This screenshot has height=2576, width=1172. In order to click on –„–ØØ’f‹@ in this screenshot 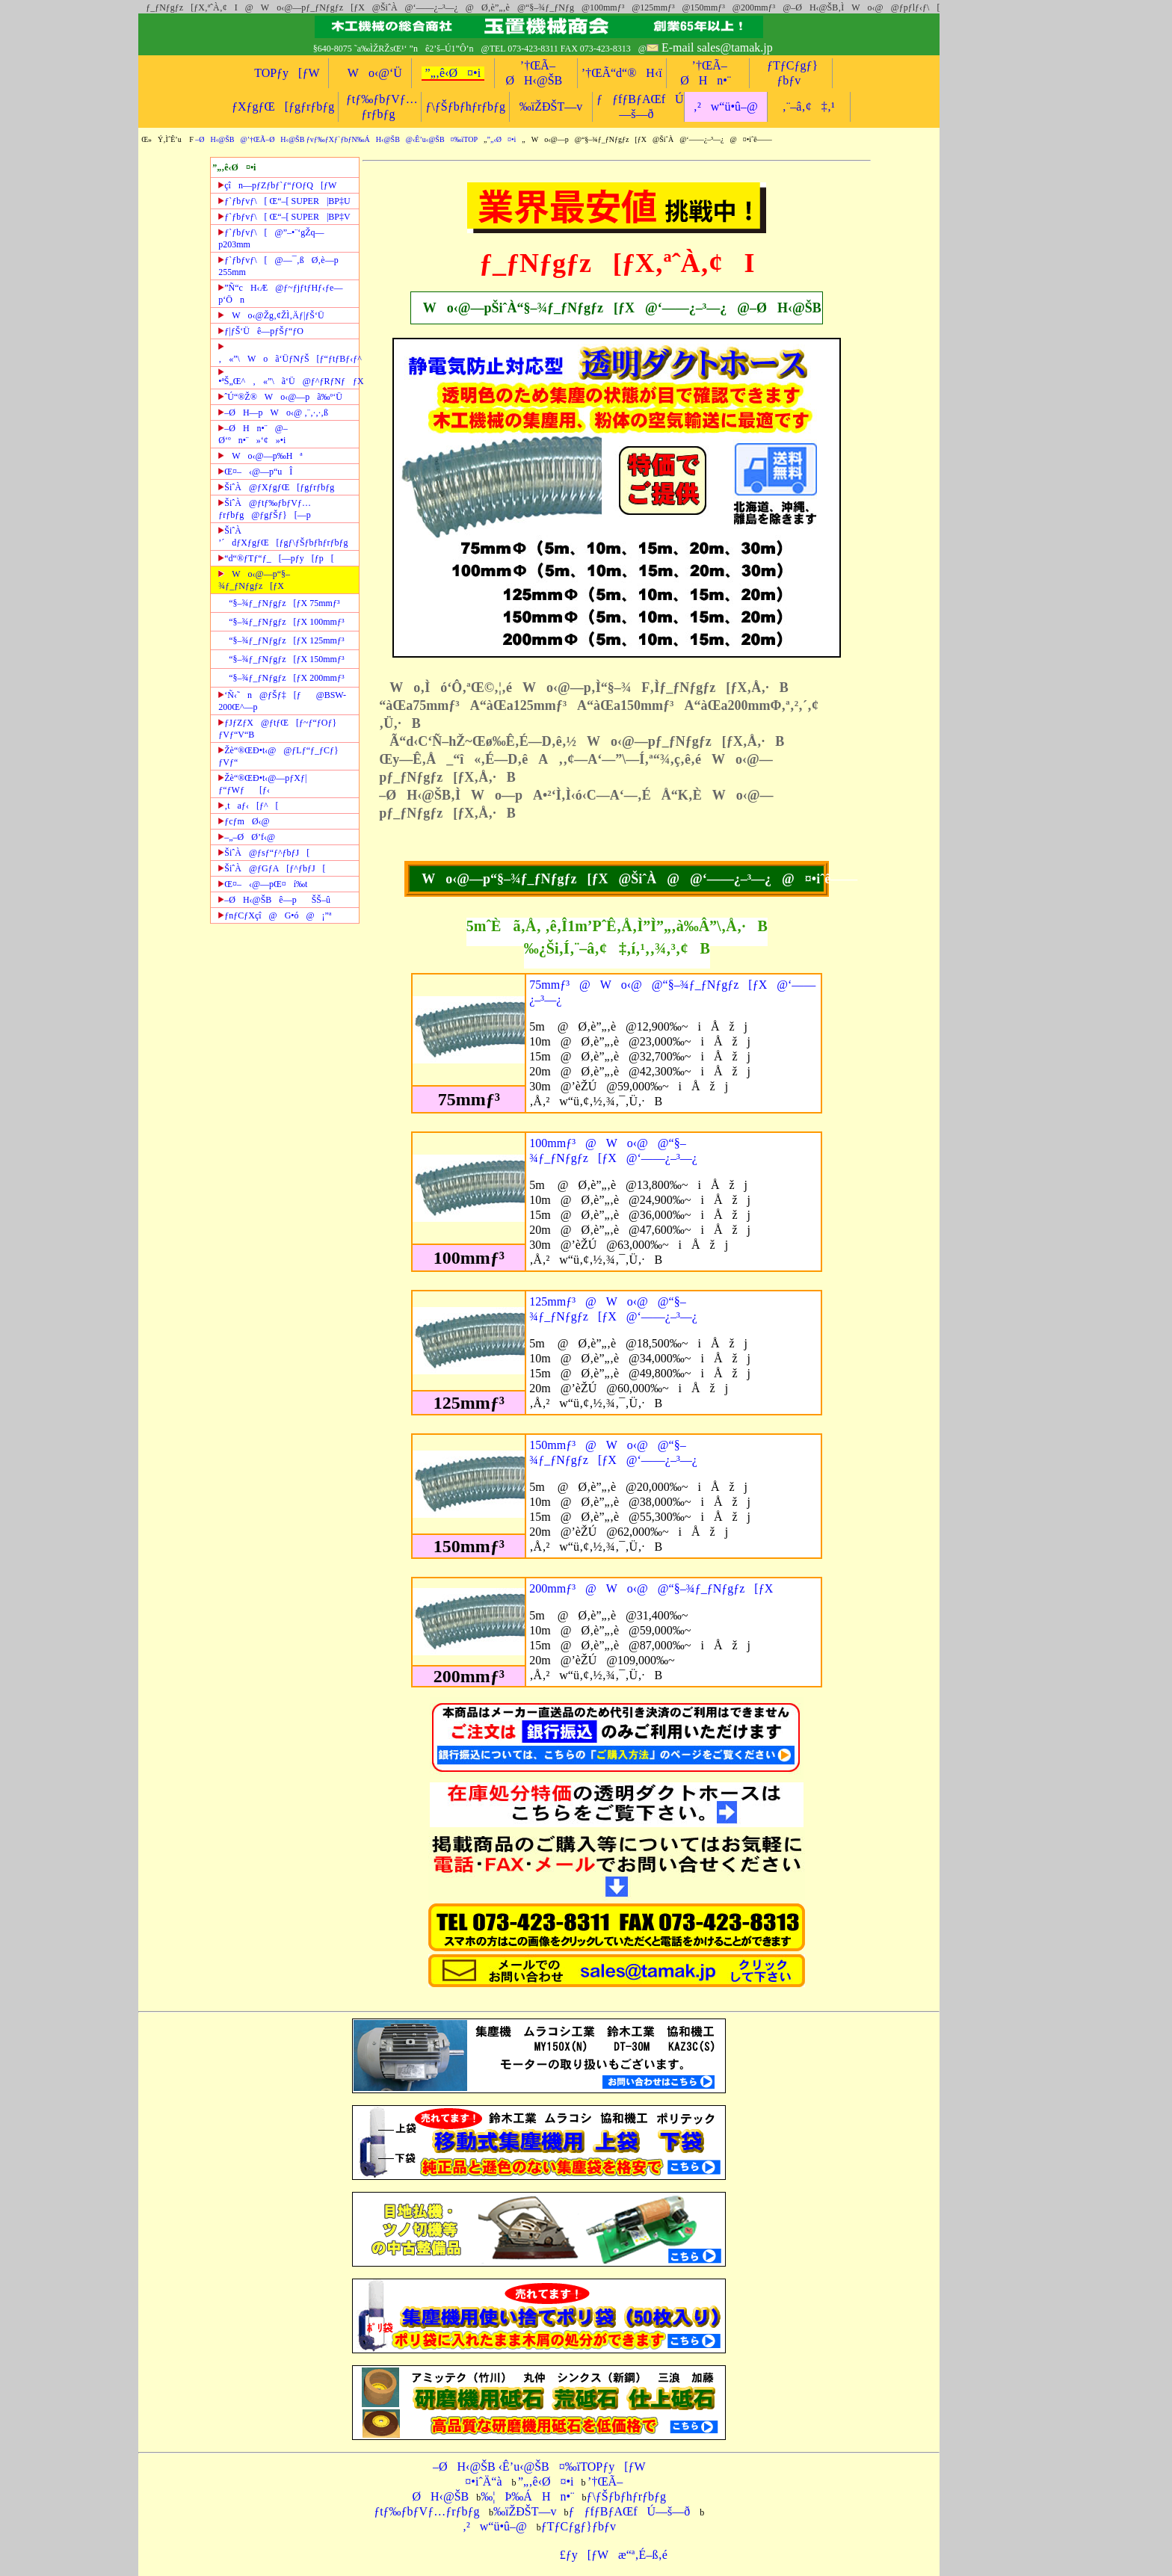, I will do `click(246, 837)`.